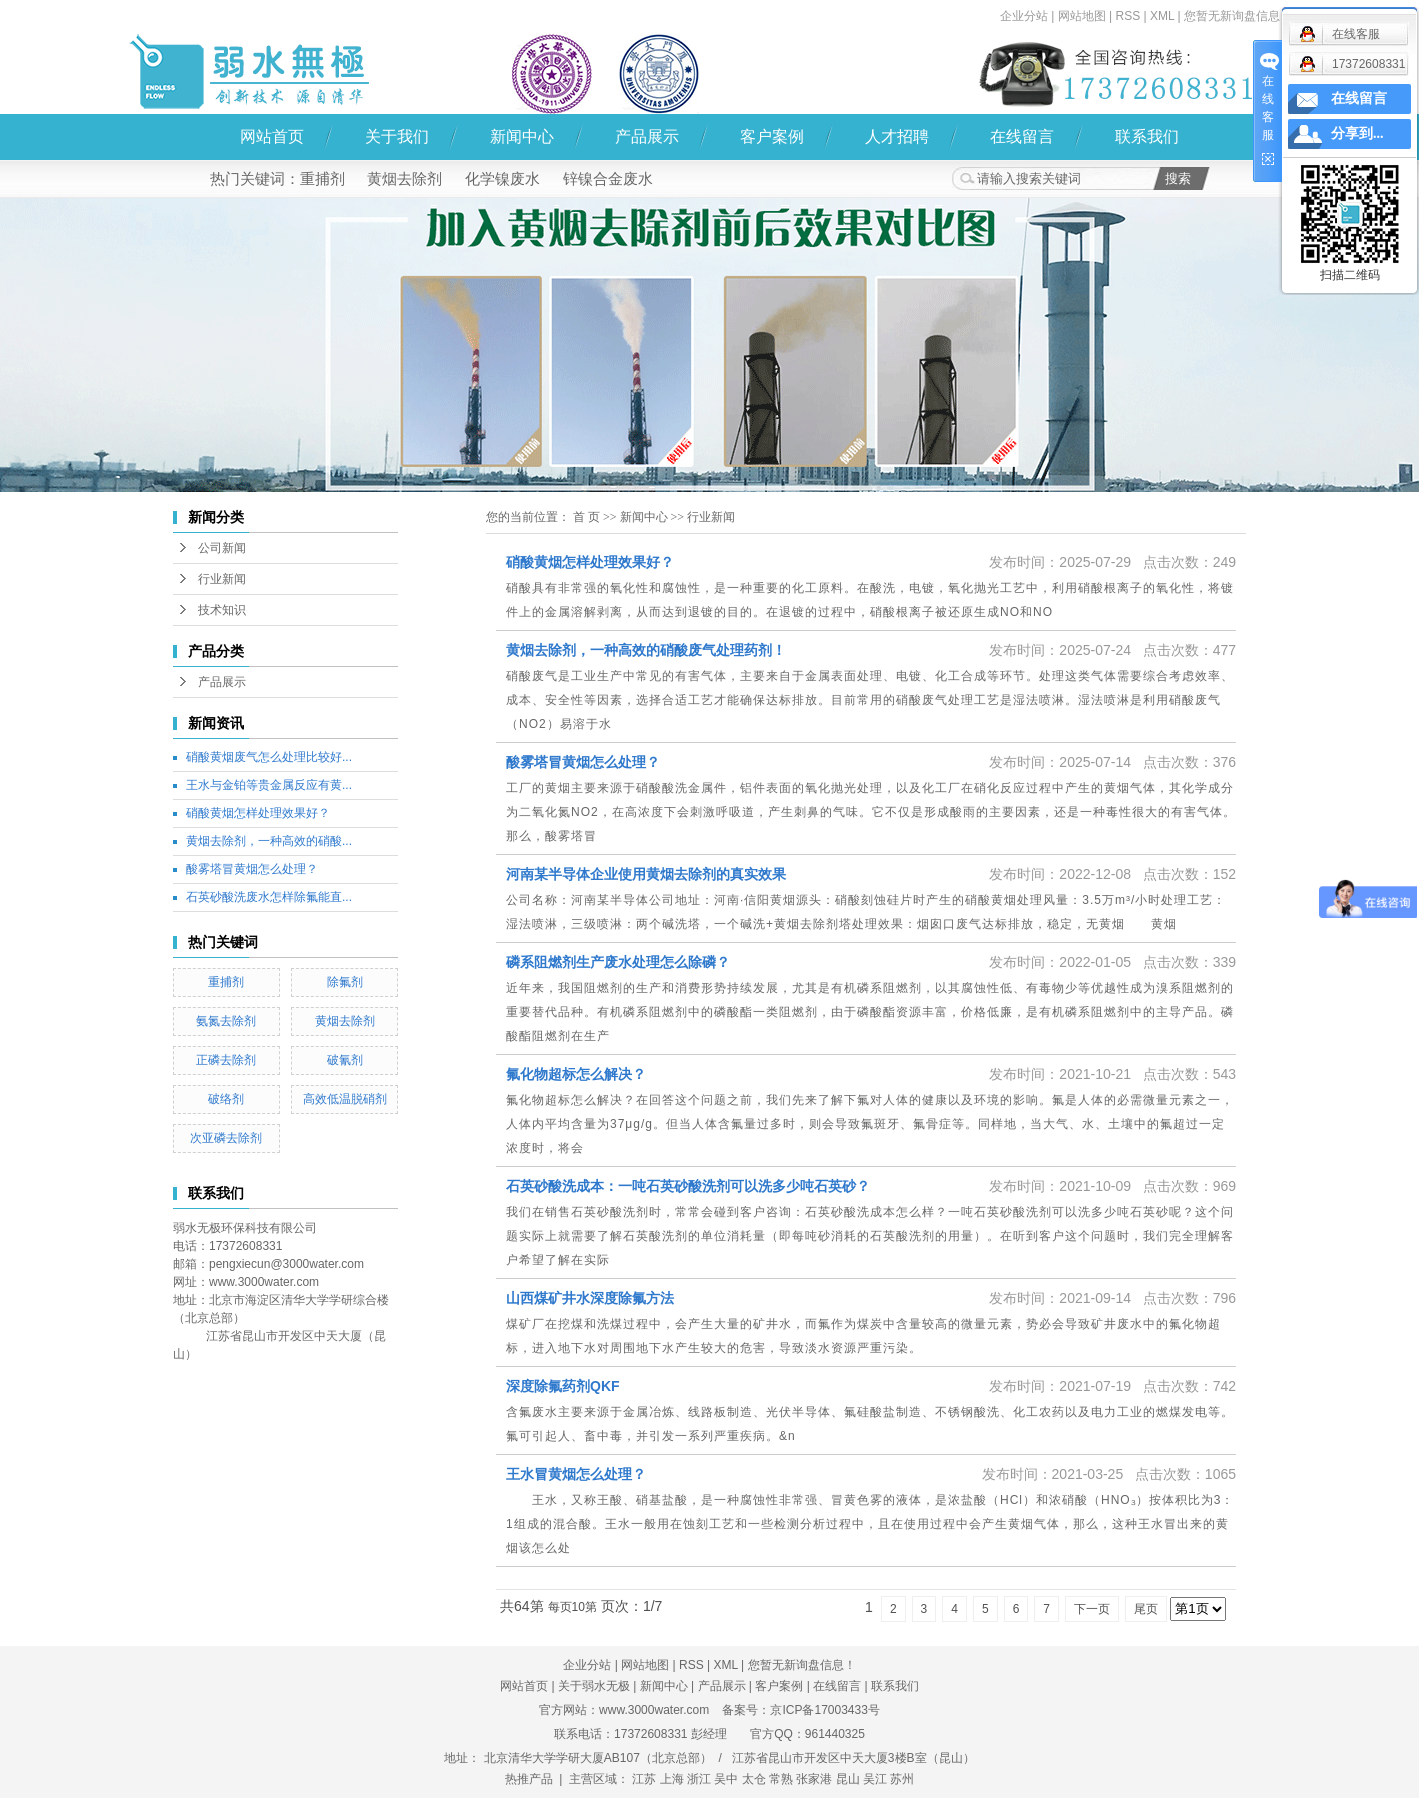 This screenshot has height=1798, width=1419. What do you see at coordinates (397, 136) in the screenshot?
I see `关于我们` at bounding box center [397, 136].